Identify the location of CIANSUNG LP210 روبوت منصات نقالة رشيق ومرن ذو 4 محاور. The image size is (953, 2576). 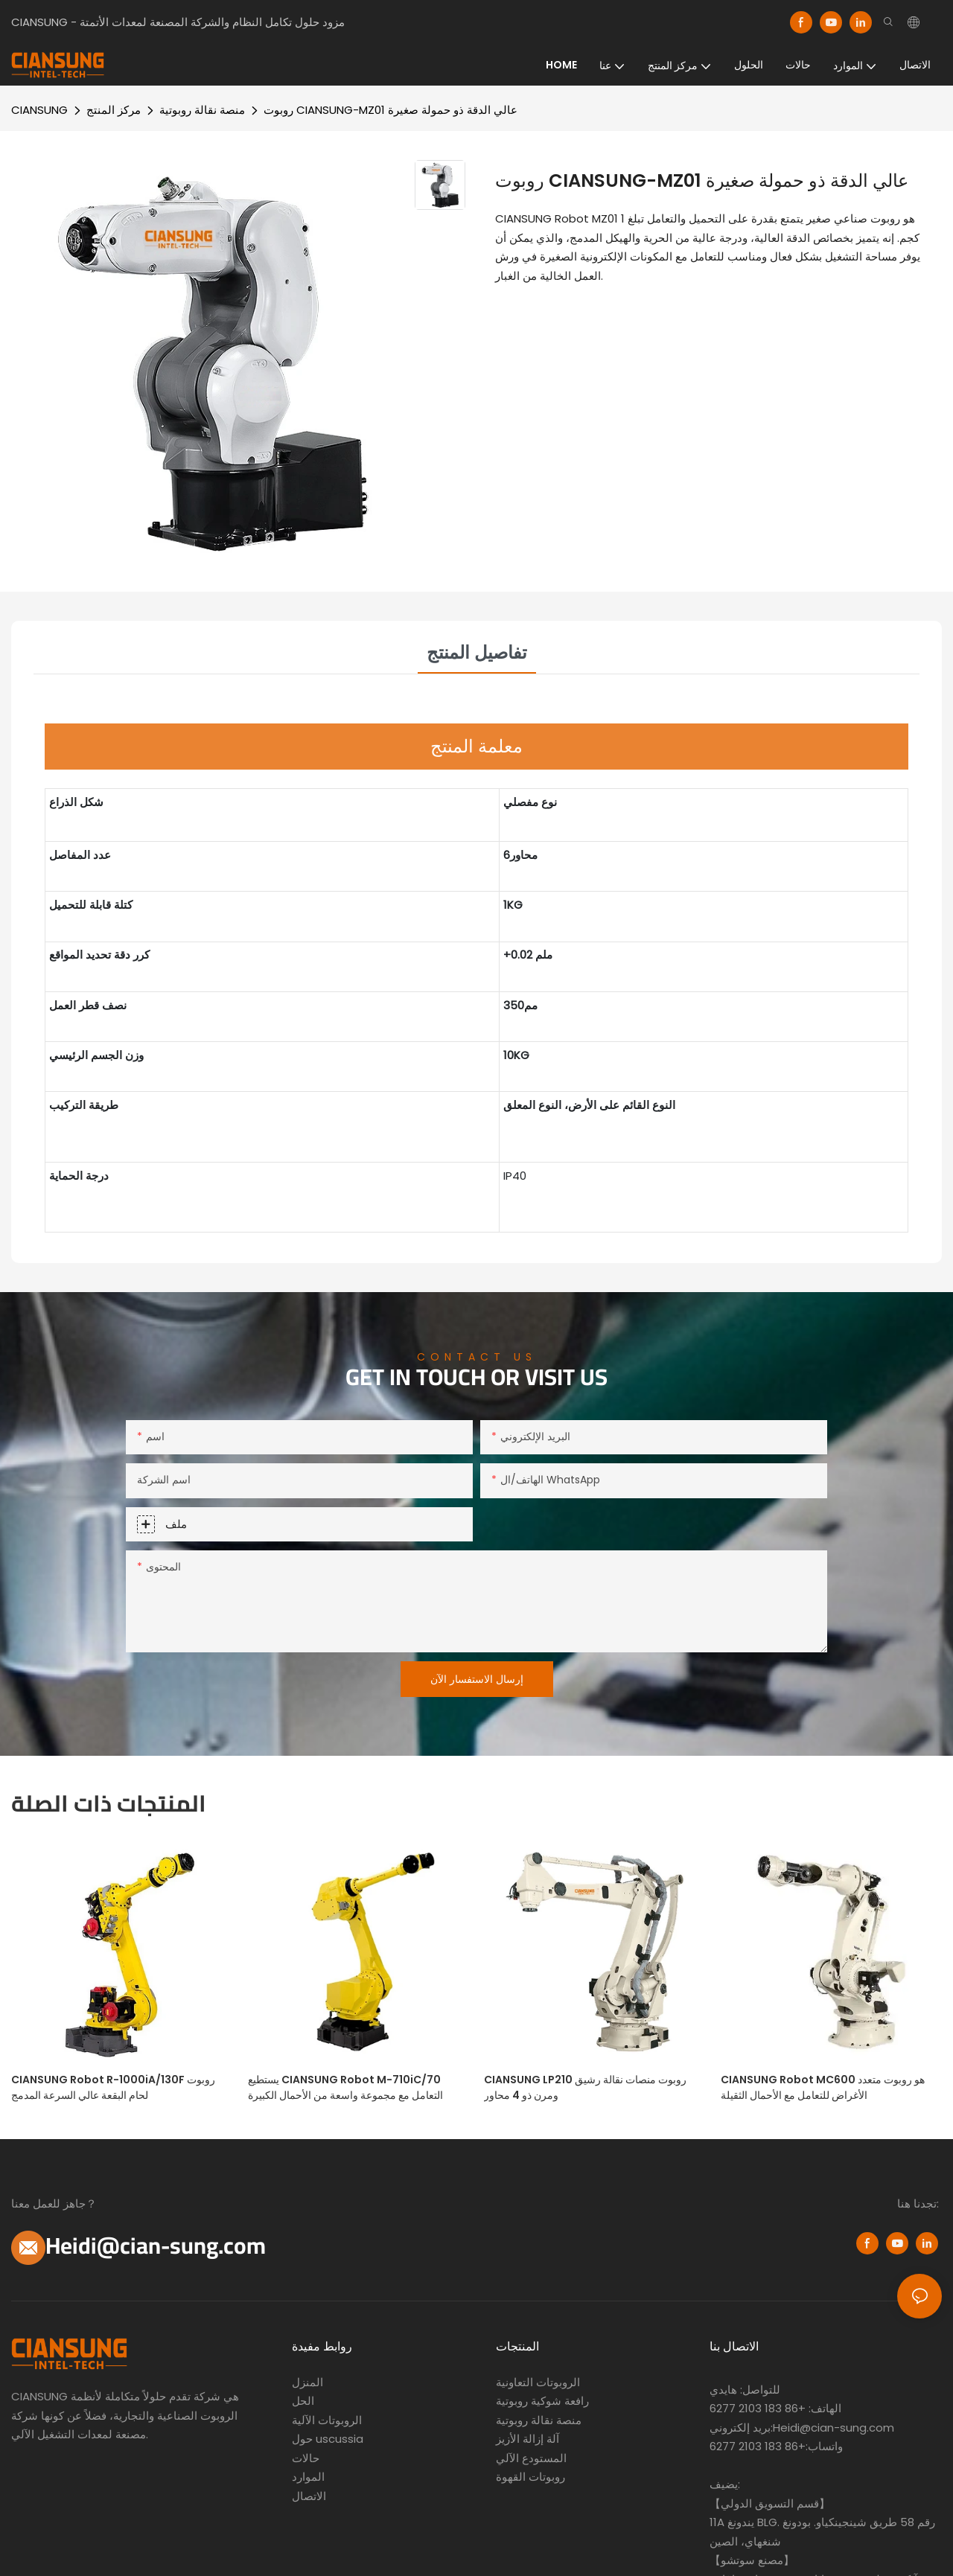
(585, 2087).